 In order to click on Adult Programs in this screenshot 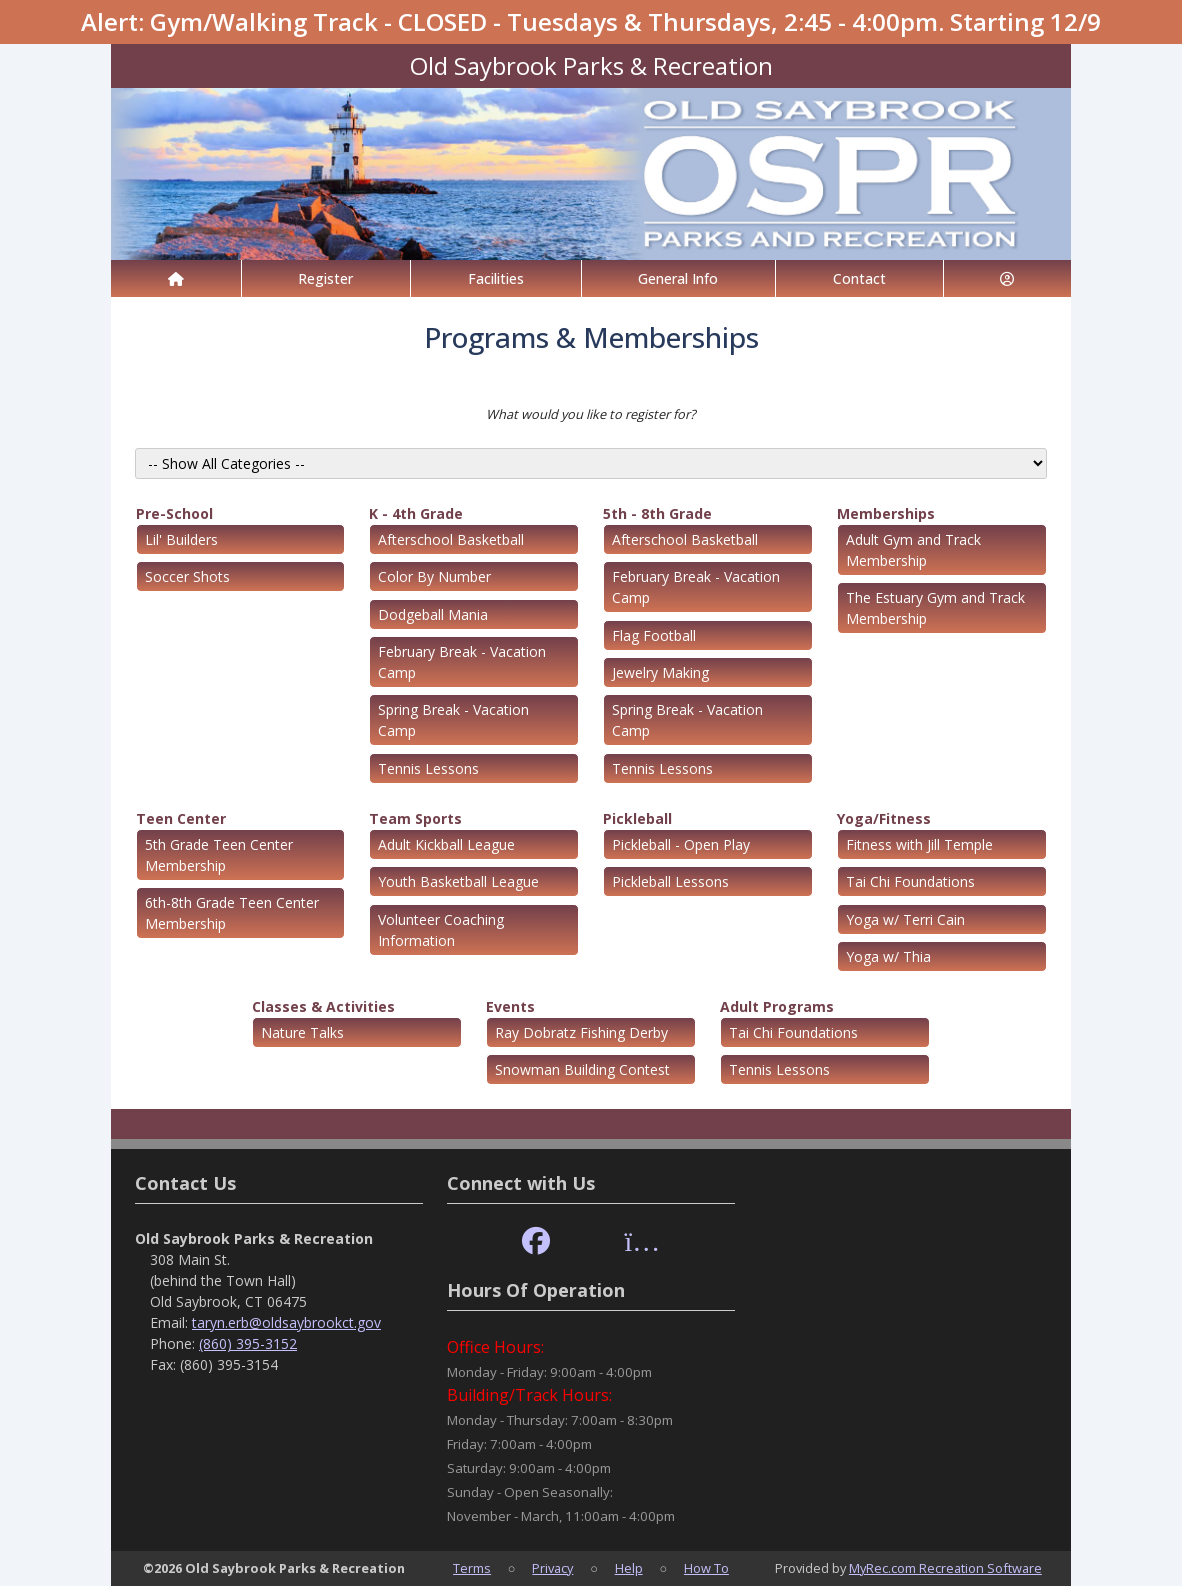, I will do `click(777, 1006)`.